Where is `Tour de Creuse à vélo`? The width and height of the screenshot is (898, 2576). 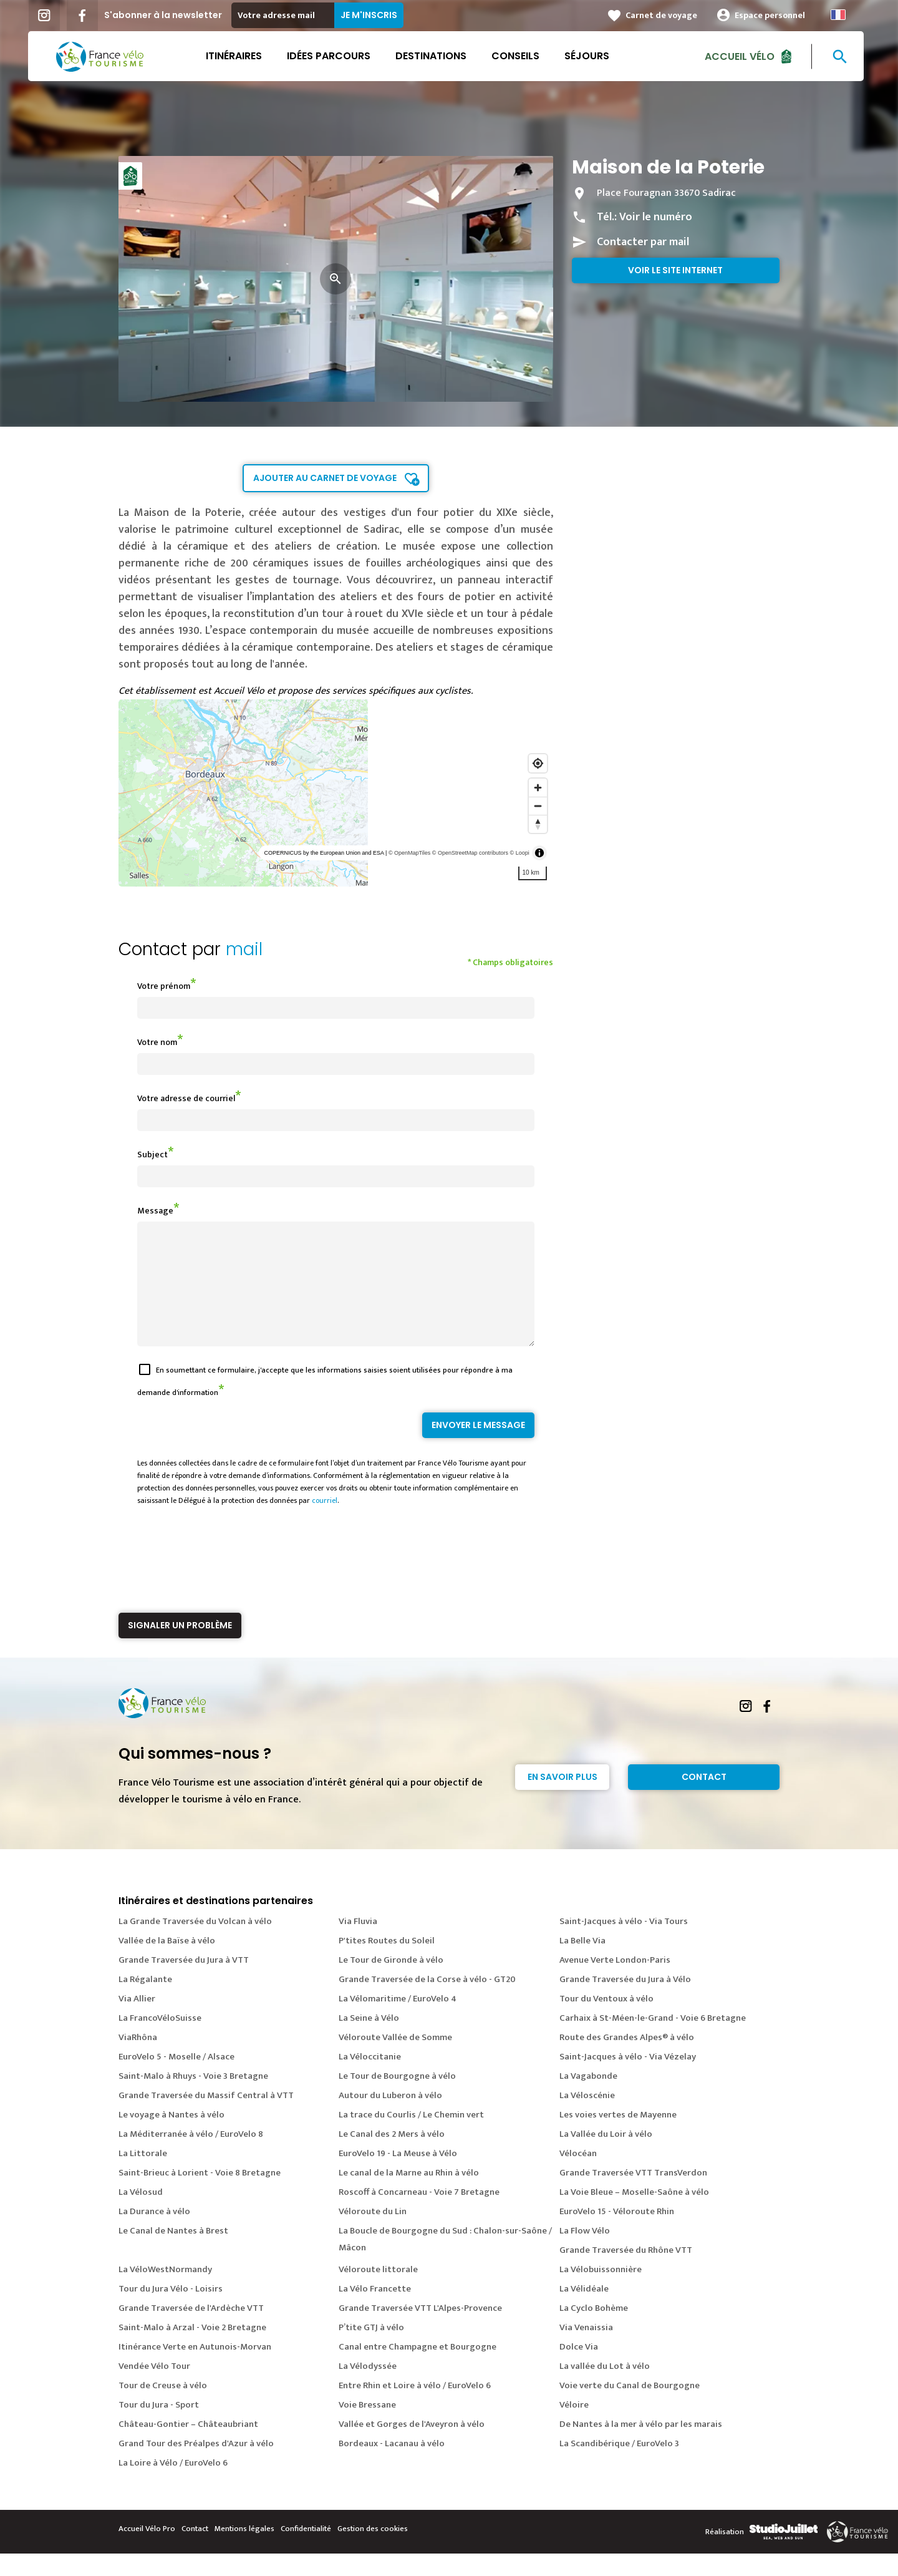 Tour de Creuse à vélo is located at coordinates (162, 2408).